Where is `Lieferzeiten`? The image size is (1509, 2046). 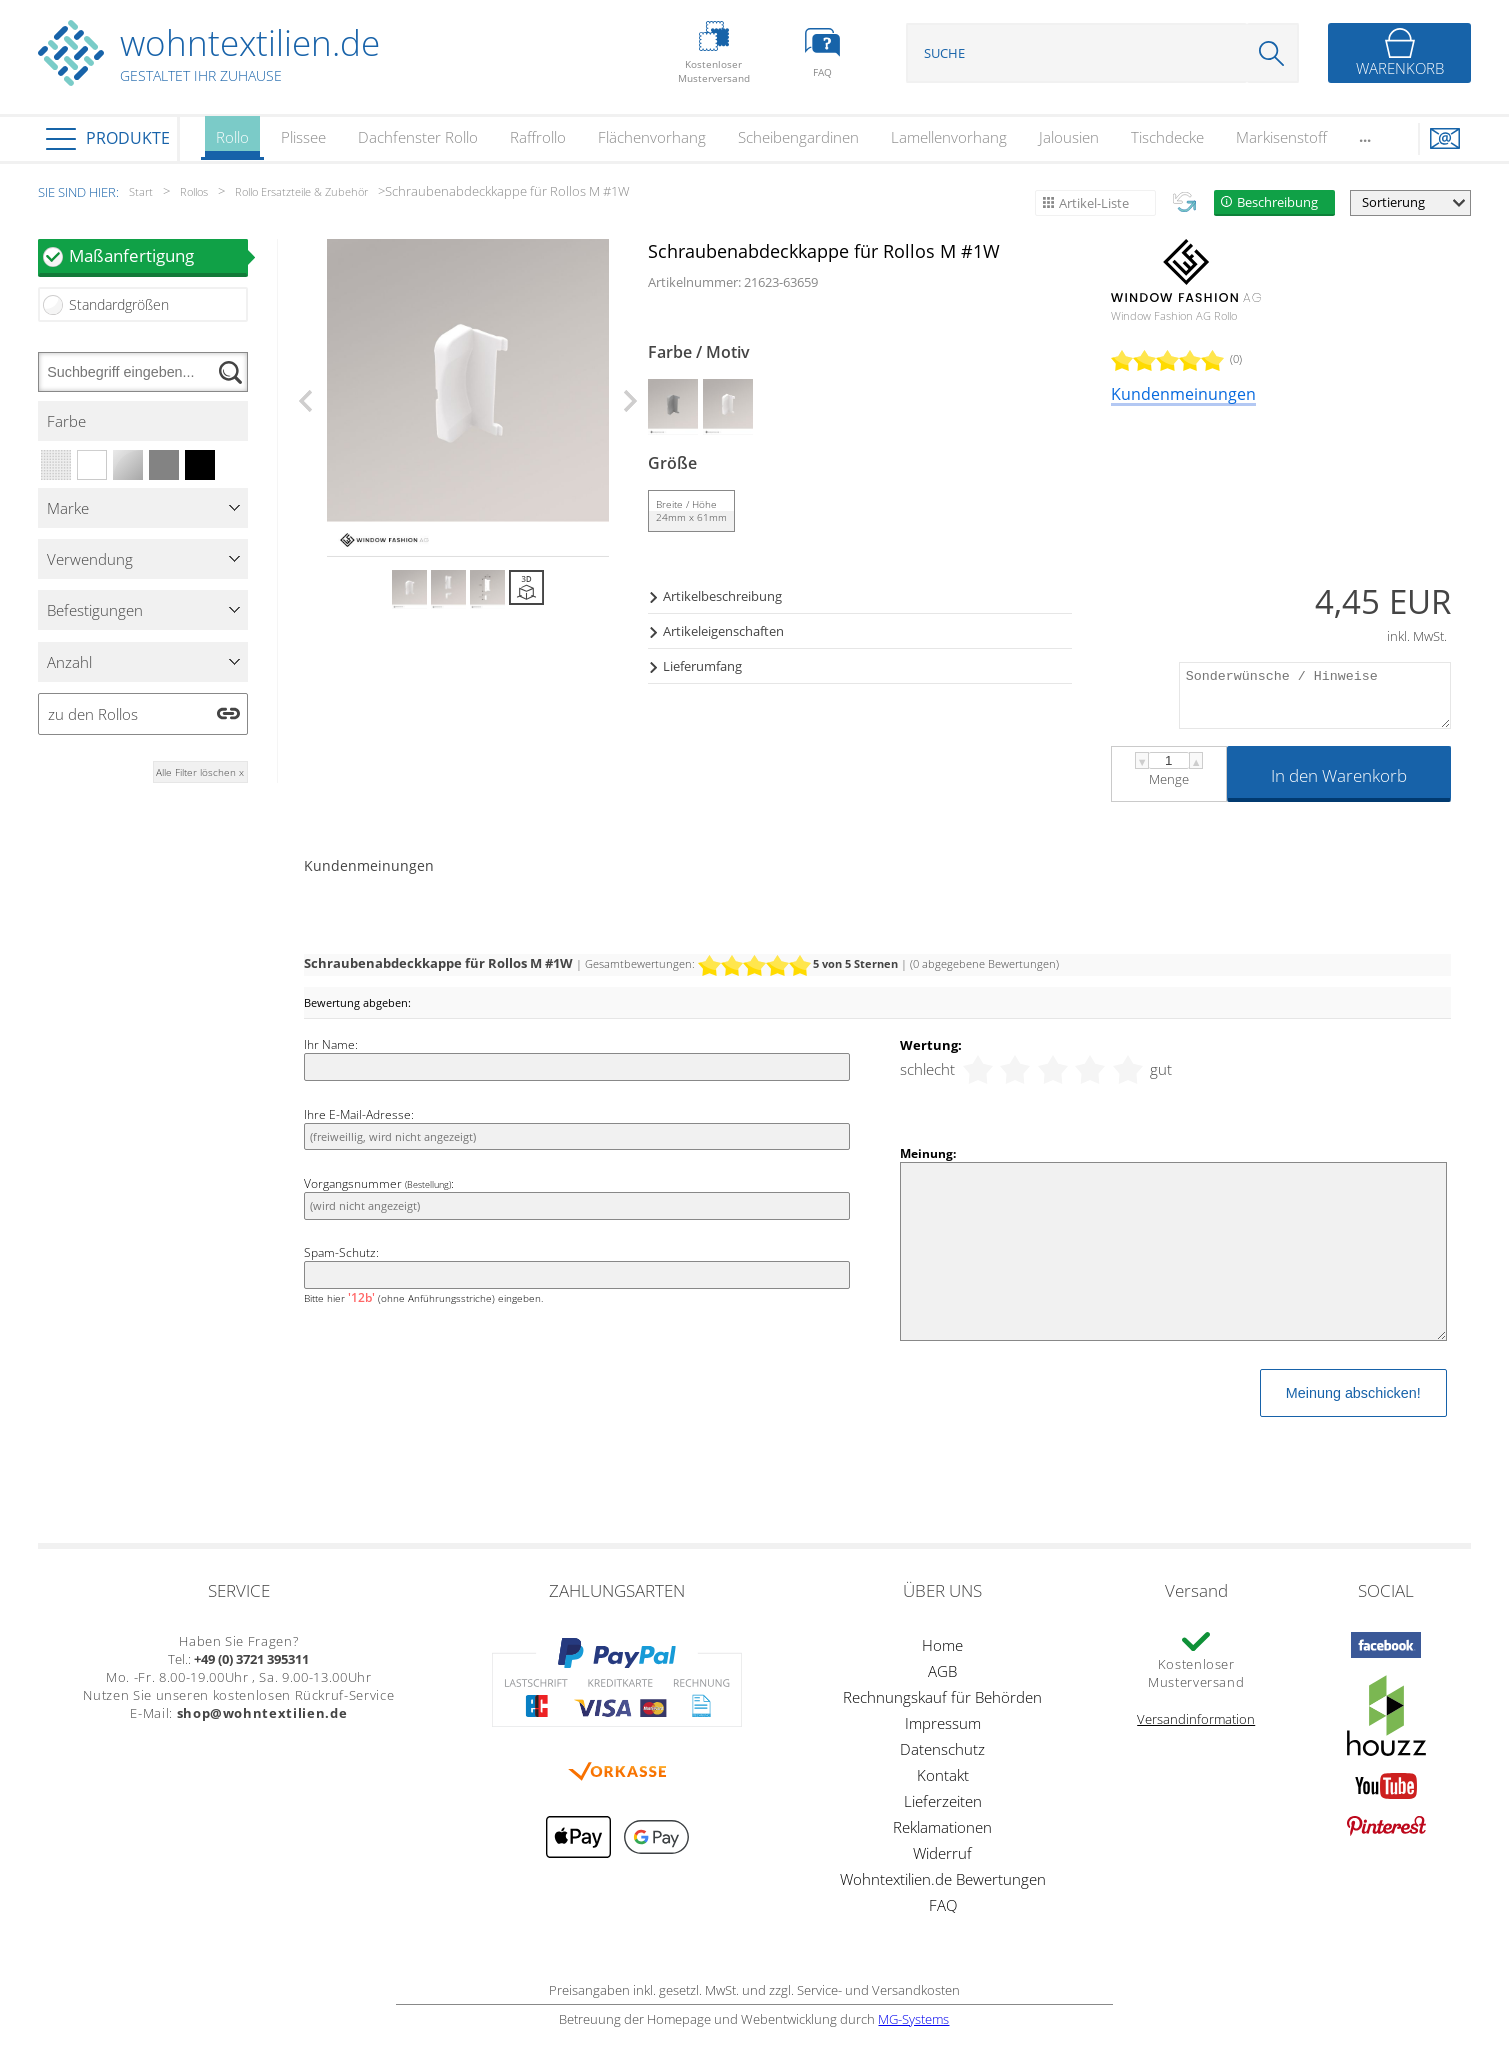
Lieferzeiten is located at coordinates (943, 1801).